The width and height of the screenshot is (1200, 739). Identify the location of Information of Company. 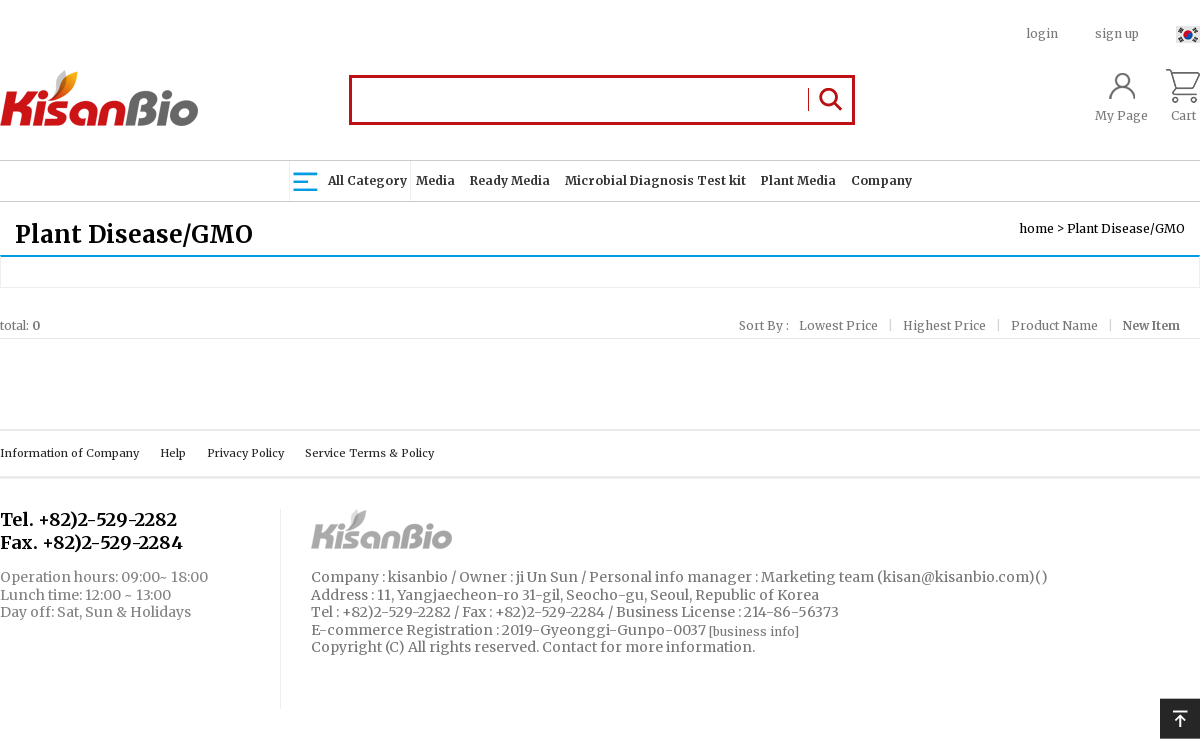
(69, 453).